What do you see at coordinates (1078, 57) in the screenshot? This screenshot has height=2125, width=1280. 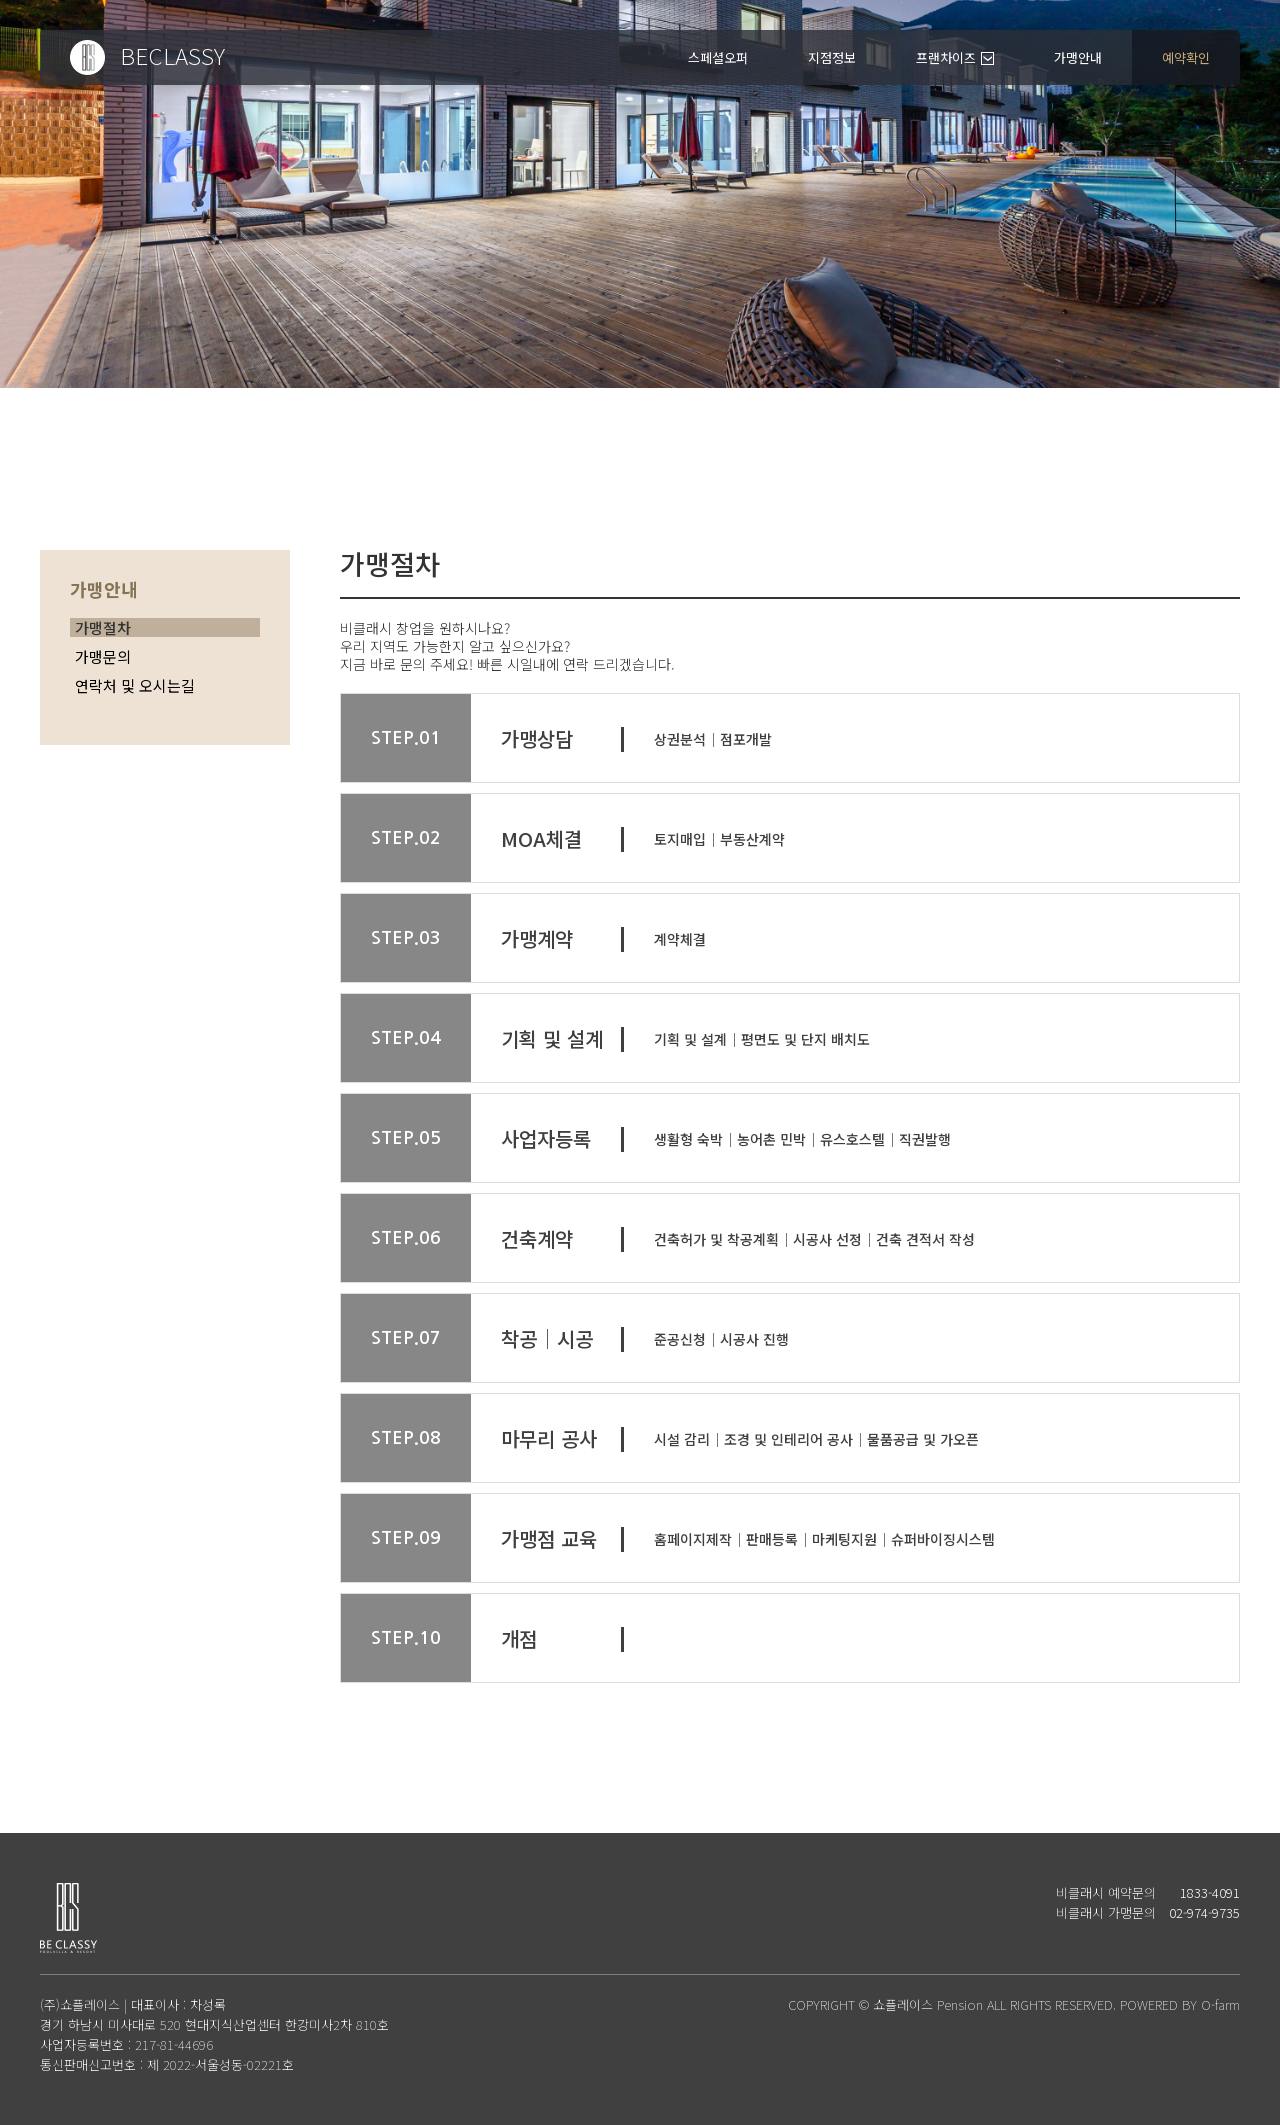 I see `가맹안내` at bounding box center [1078, 57].